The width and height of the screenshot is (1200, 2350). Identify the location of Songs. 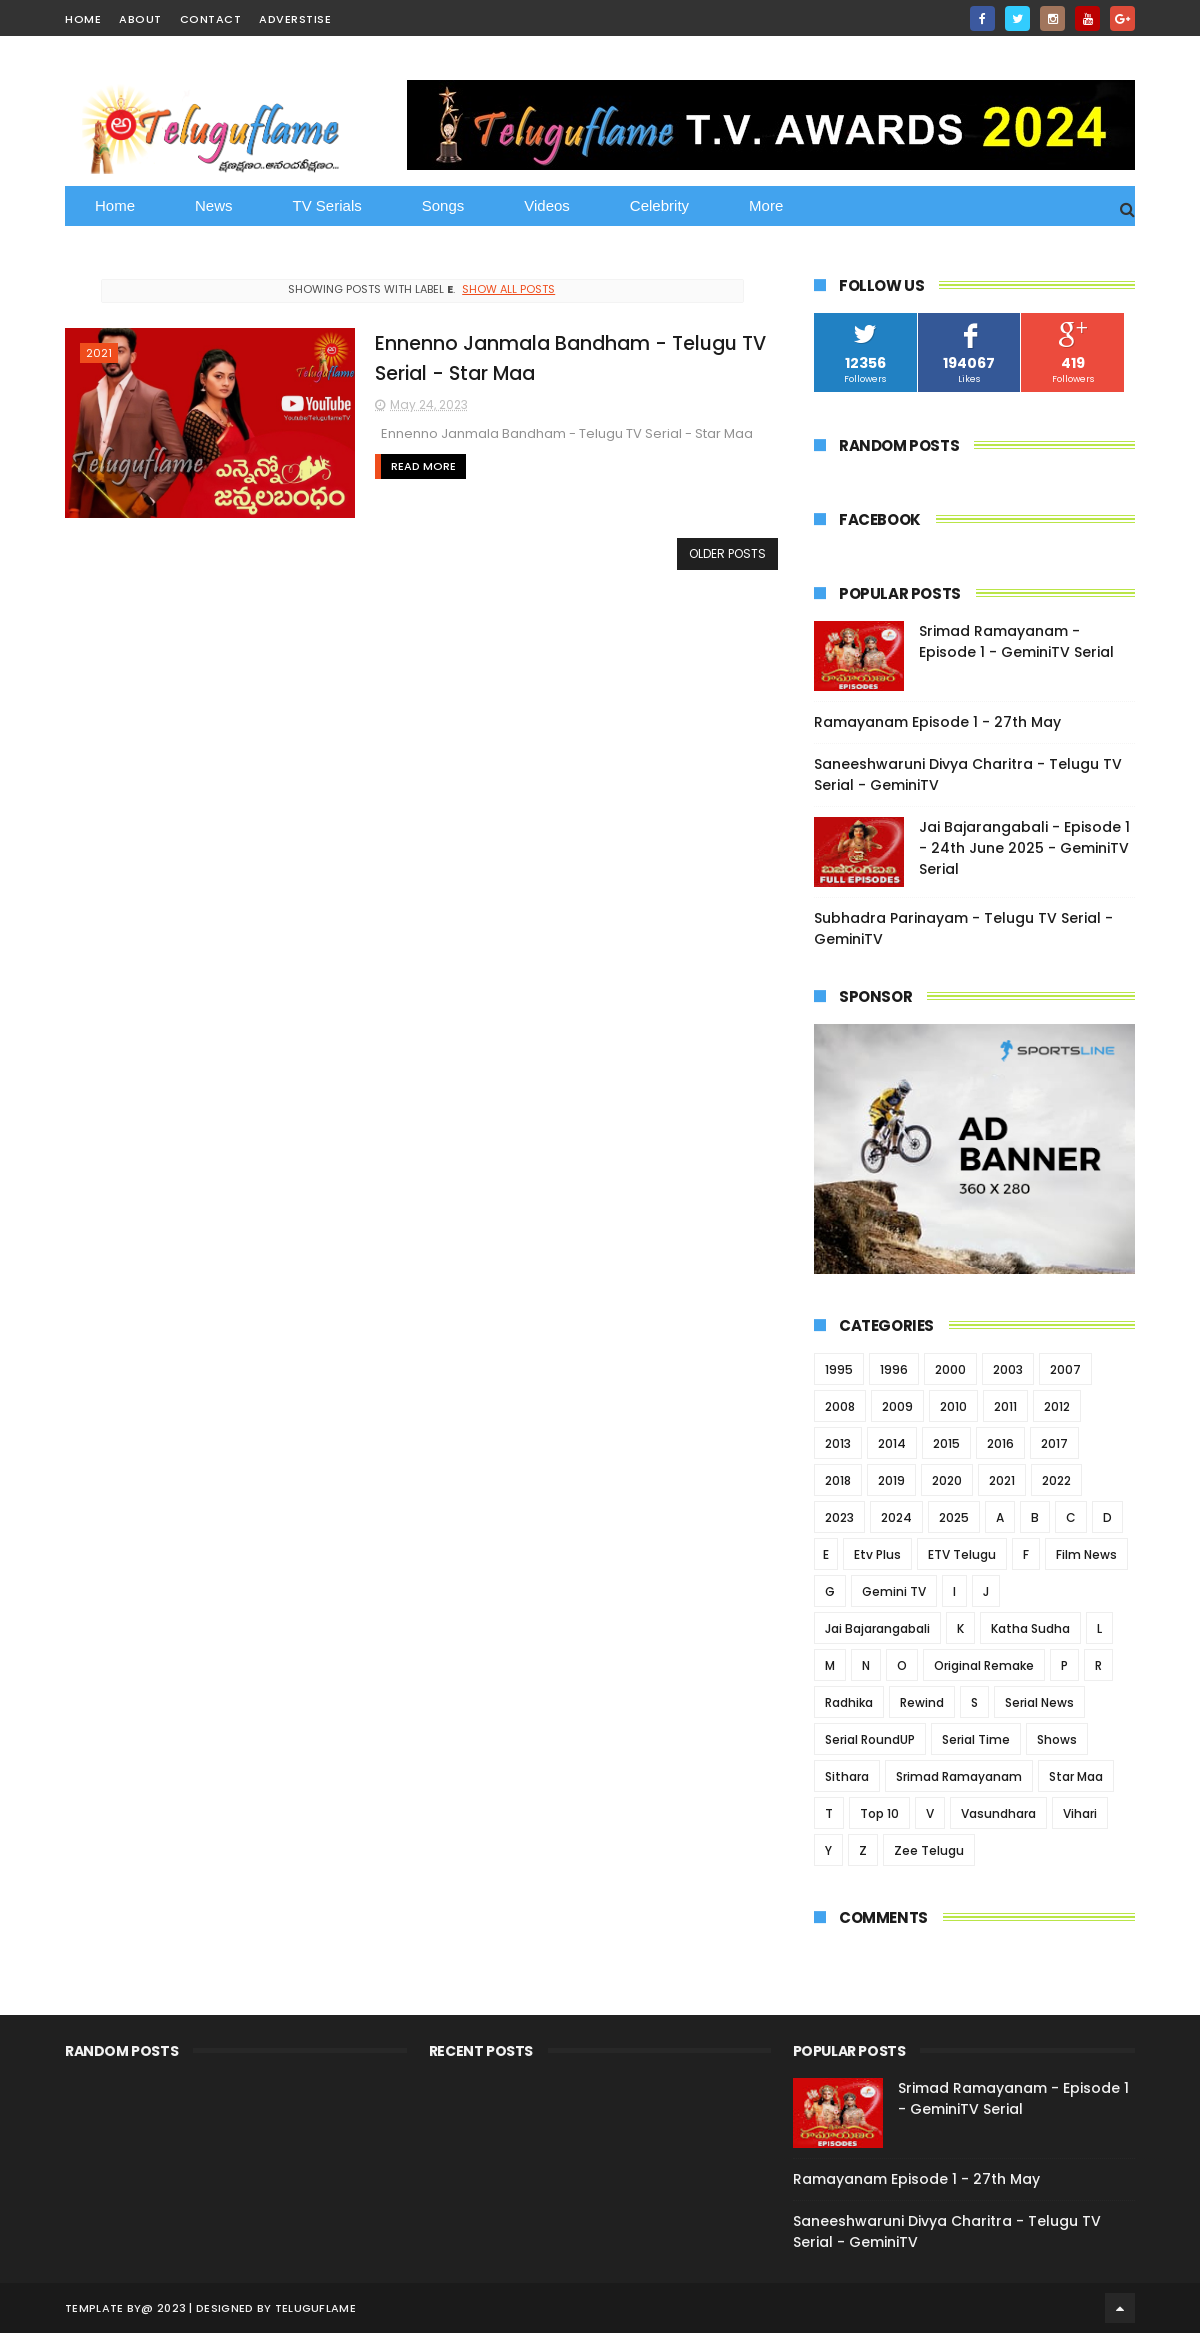
(443, 205).